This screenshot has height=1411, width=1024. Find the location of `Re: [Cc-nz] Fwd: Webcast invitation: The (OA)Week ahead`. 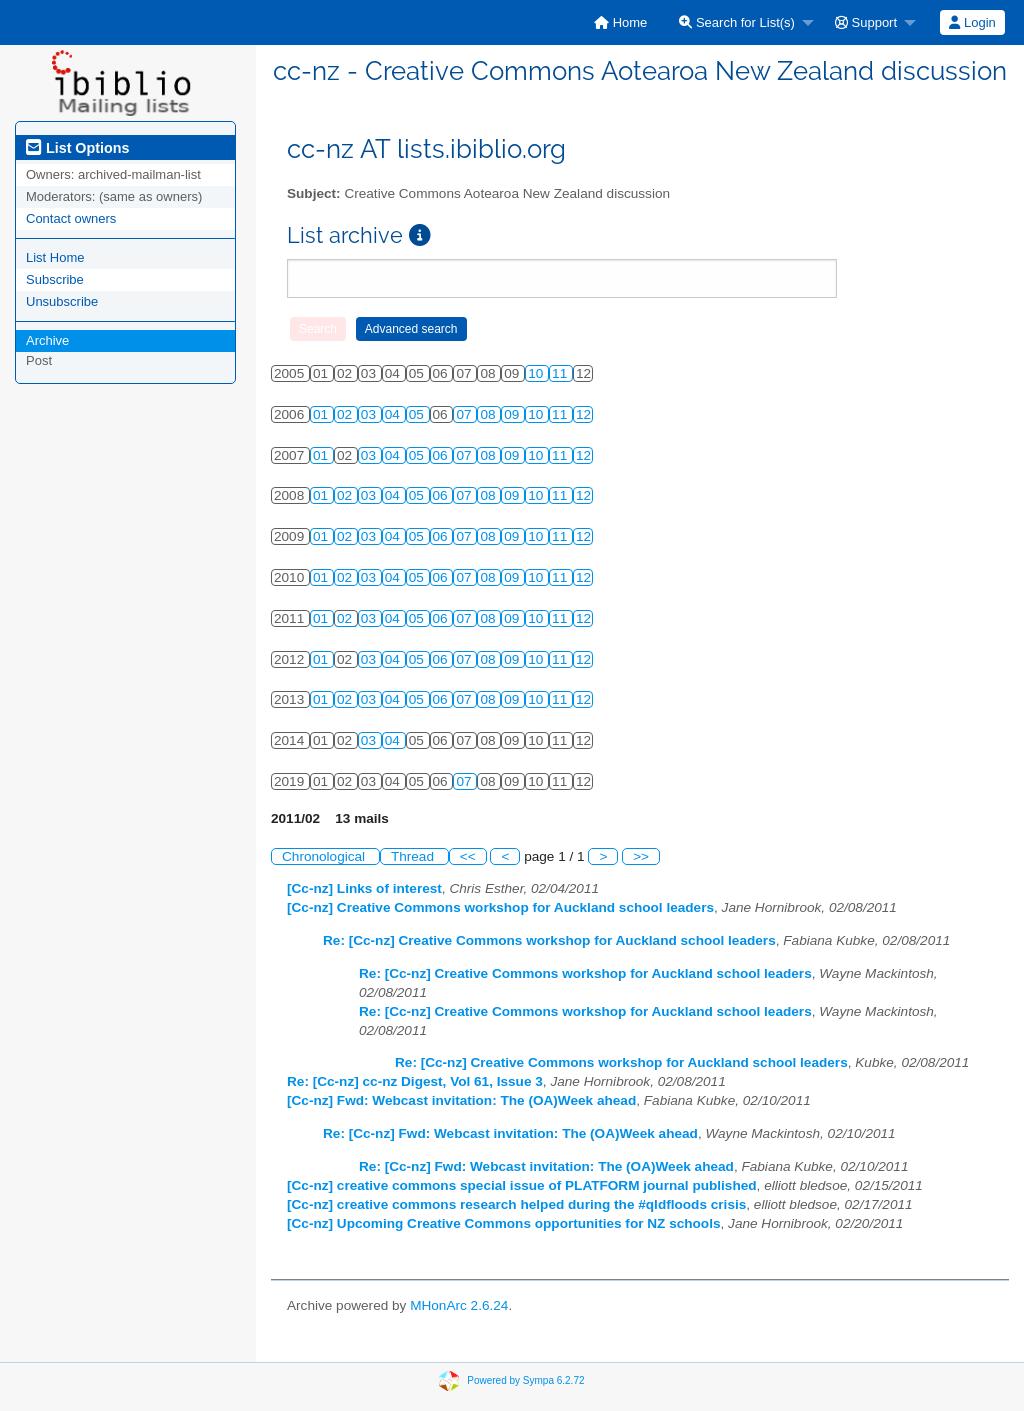

Re: [Cc-nz] Fwd: Webcast invitation: The (OA)Week ahead is located at coordinates (510, 1133).